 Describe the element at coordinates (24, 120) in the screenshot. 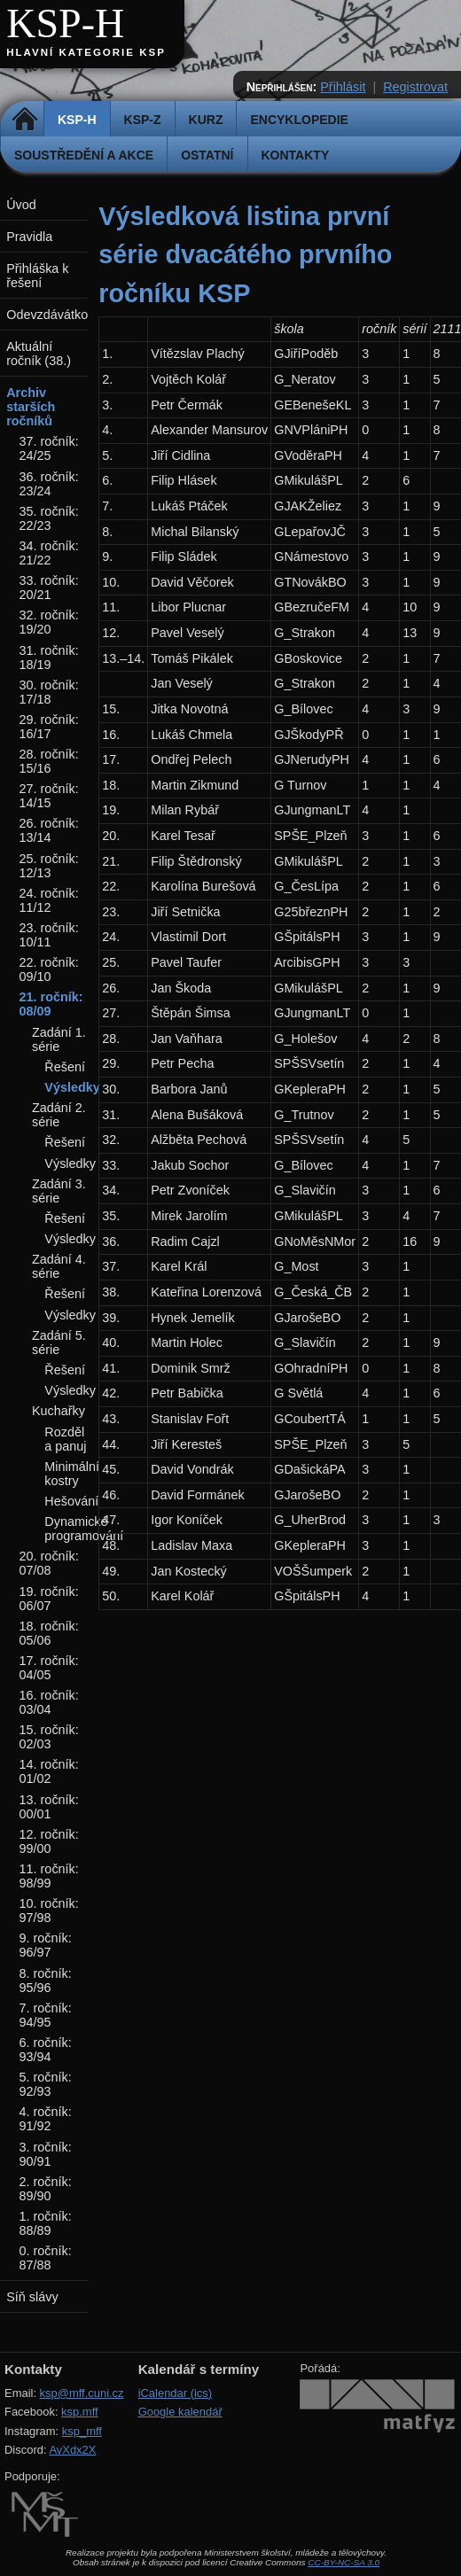

I see `Domů` at that location.